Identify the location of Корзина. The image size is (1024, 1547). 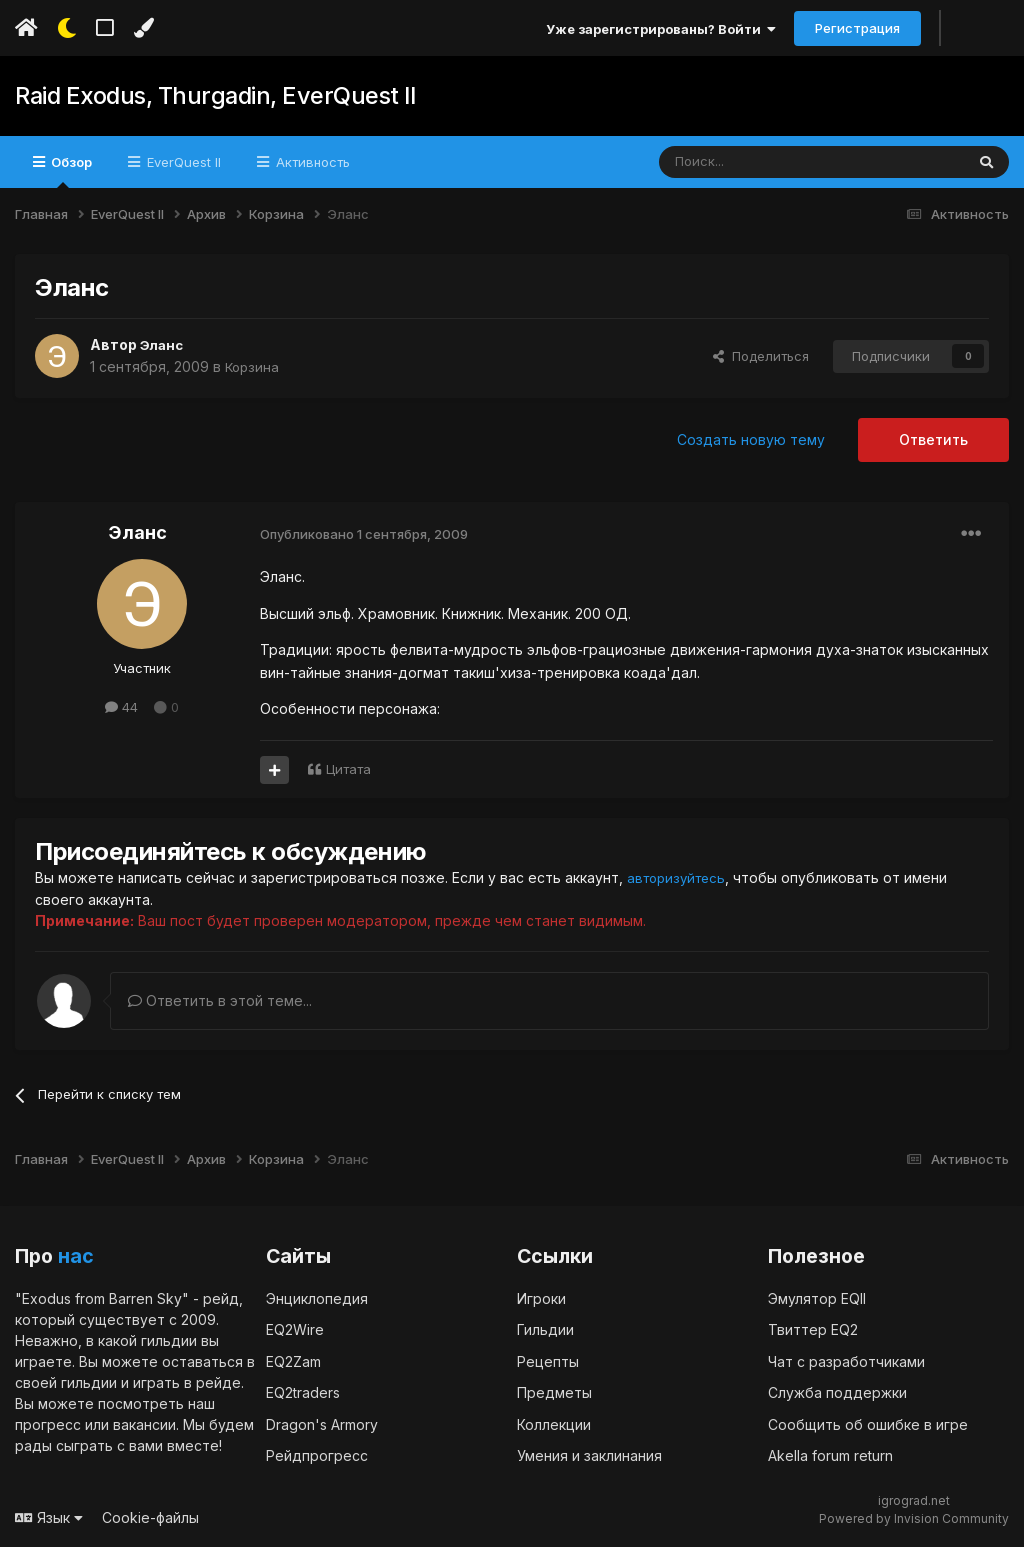
(253, 366).